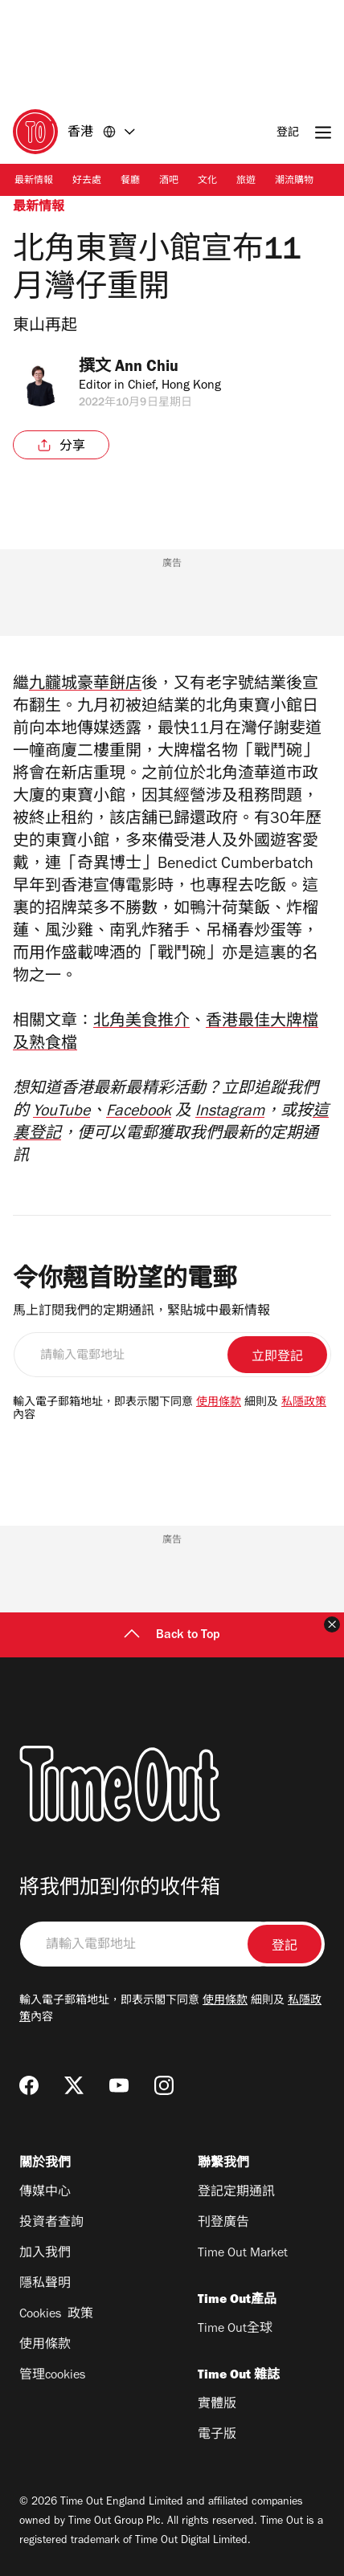 The width and height of the screenshot is (344, 2576). What do you see at coordinates (243, 2254) in the screenshot?
I see `Time Out Market` at bounding box center [243, 2254].